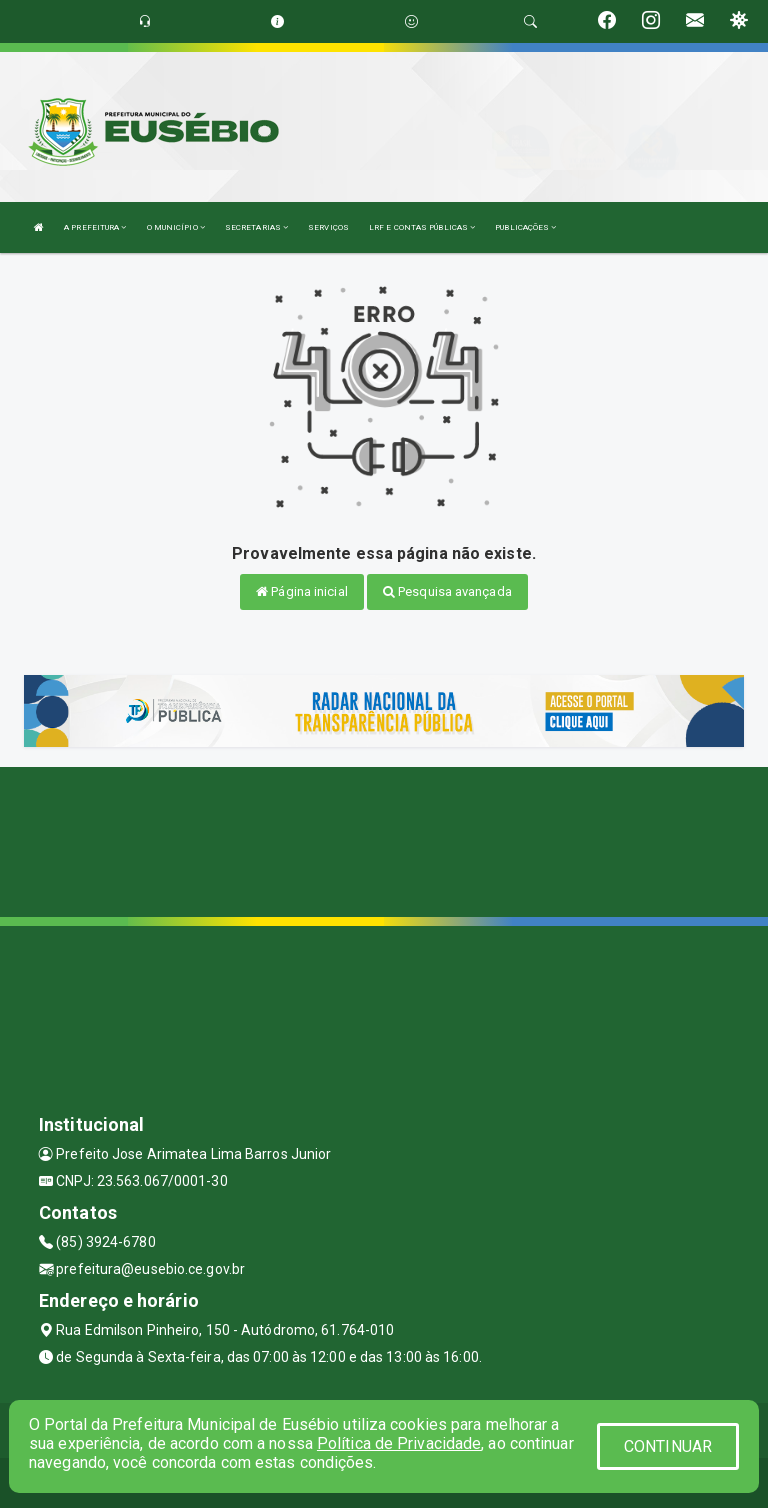 The image size is (768, 1508). What do you see at coordinates (422, 227) in the screenshot?
I see `LRF E CONTAS PÚBLICAS` at bounding box center [422, 227].